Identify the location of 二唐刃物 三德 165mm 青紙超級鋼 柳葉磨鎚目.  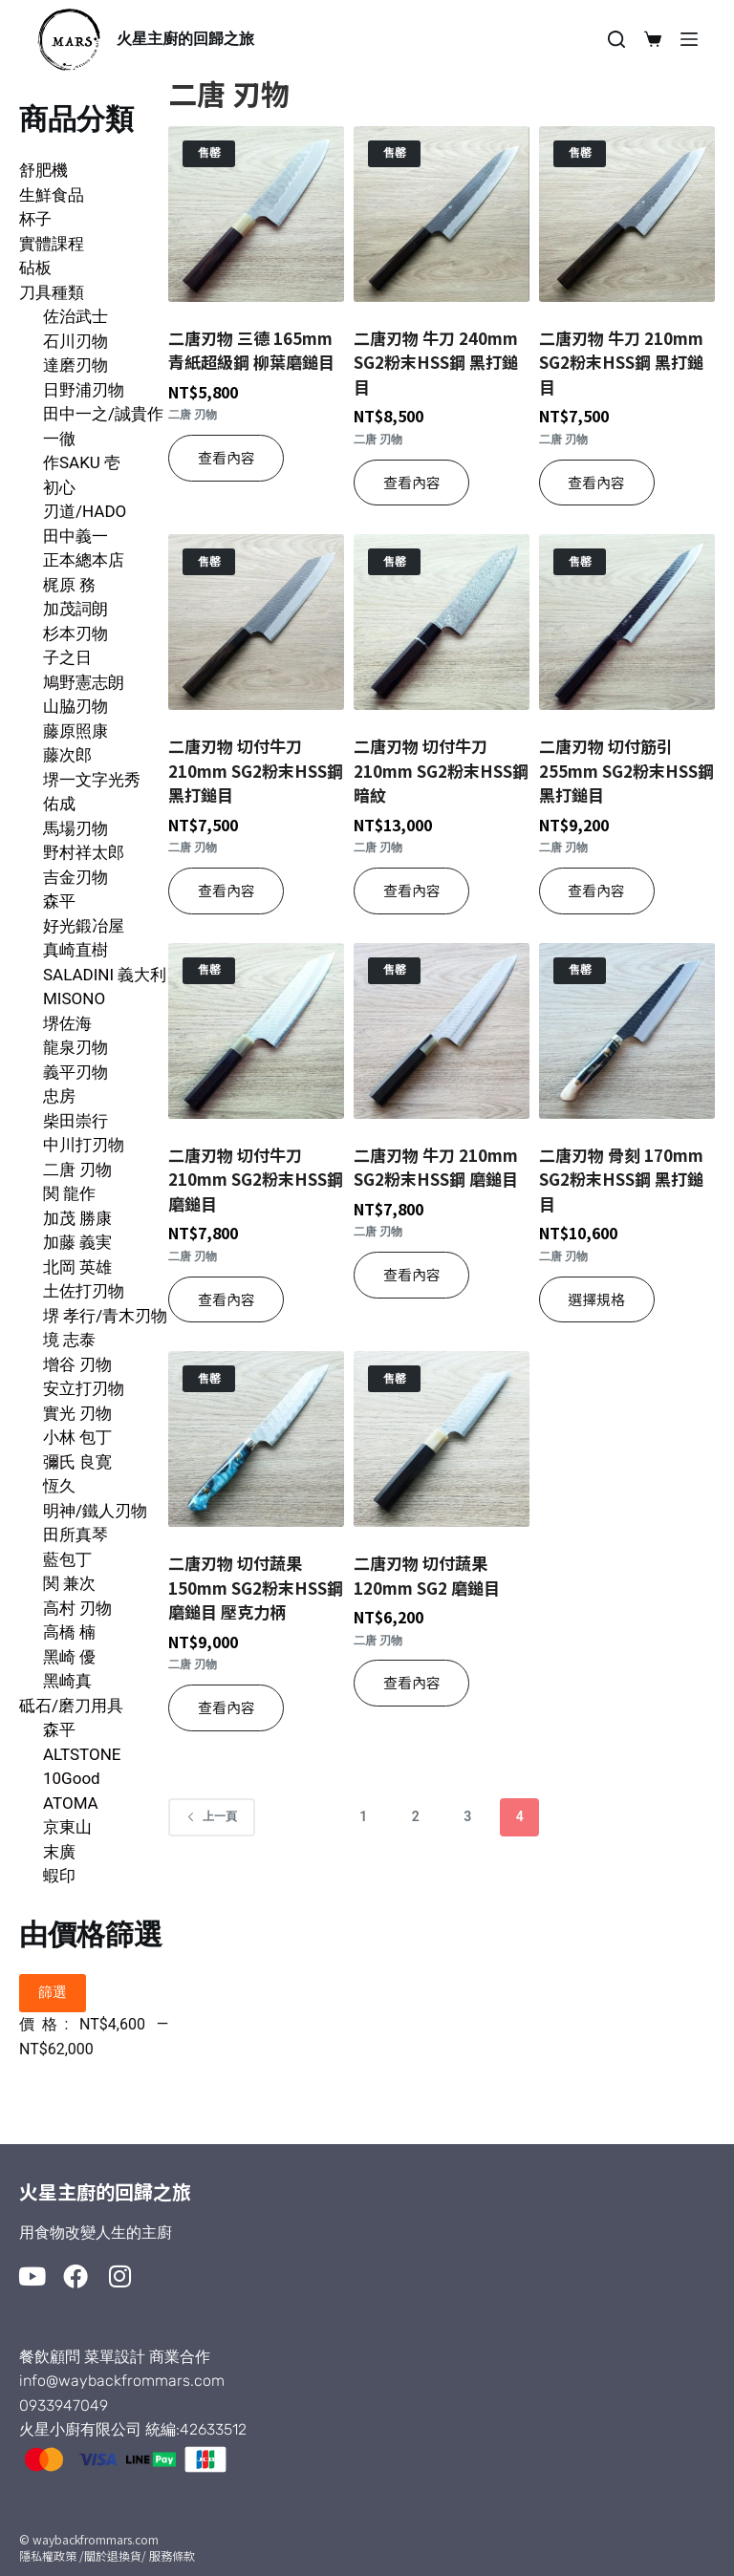
(251, 350).